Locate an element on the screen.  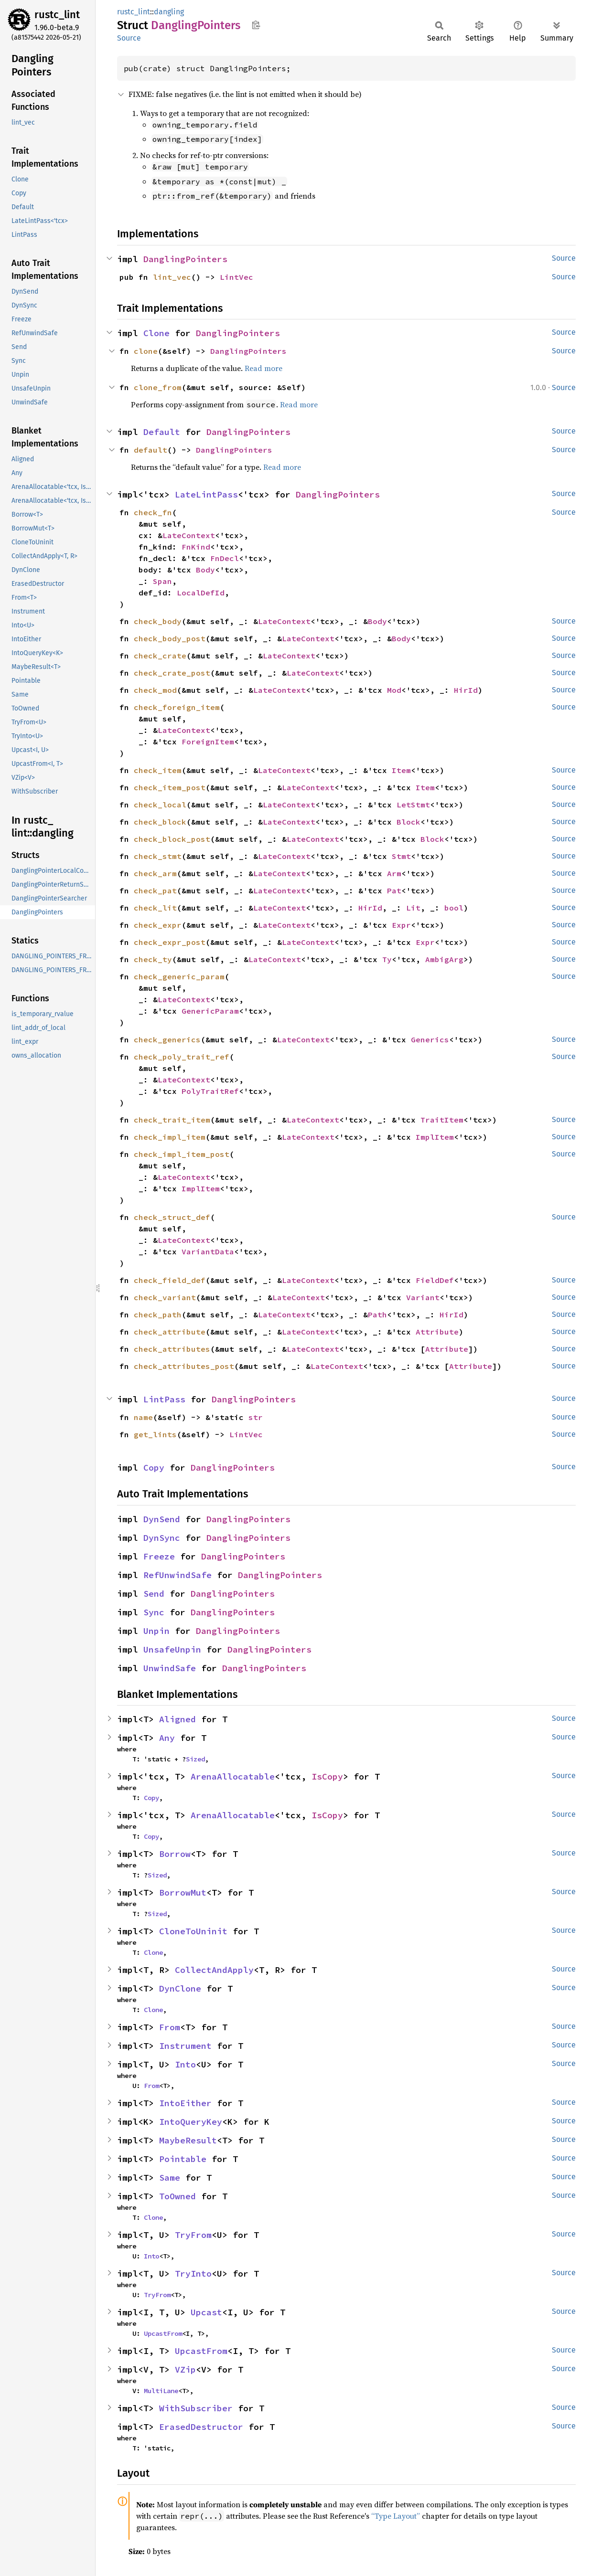
Copy item path is located at coordinates (256, 25).